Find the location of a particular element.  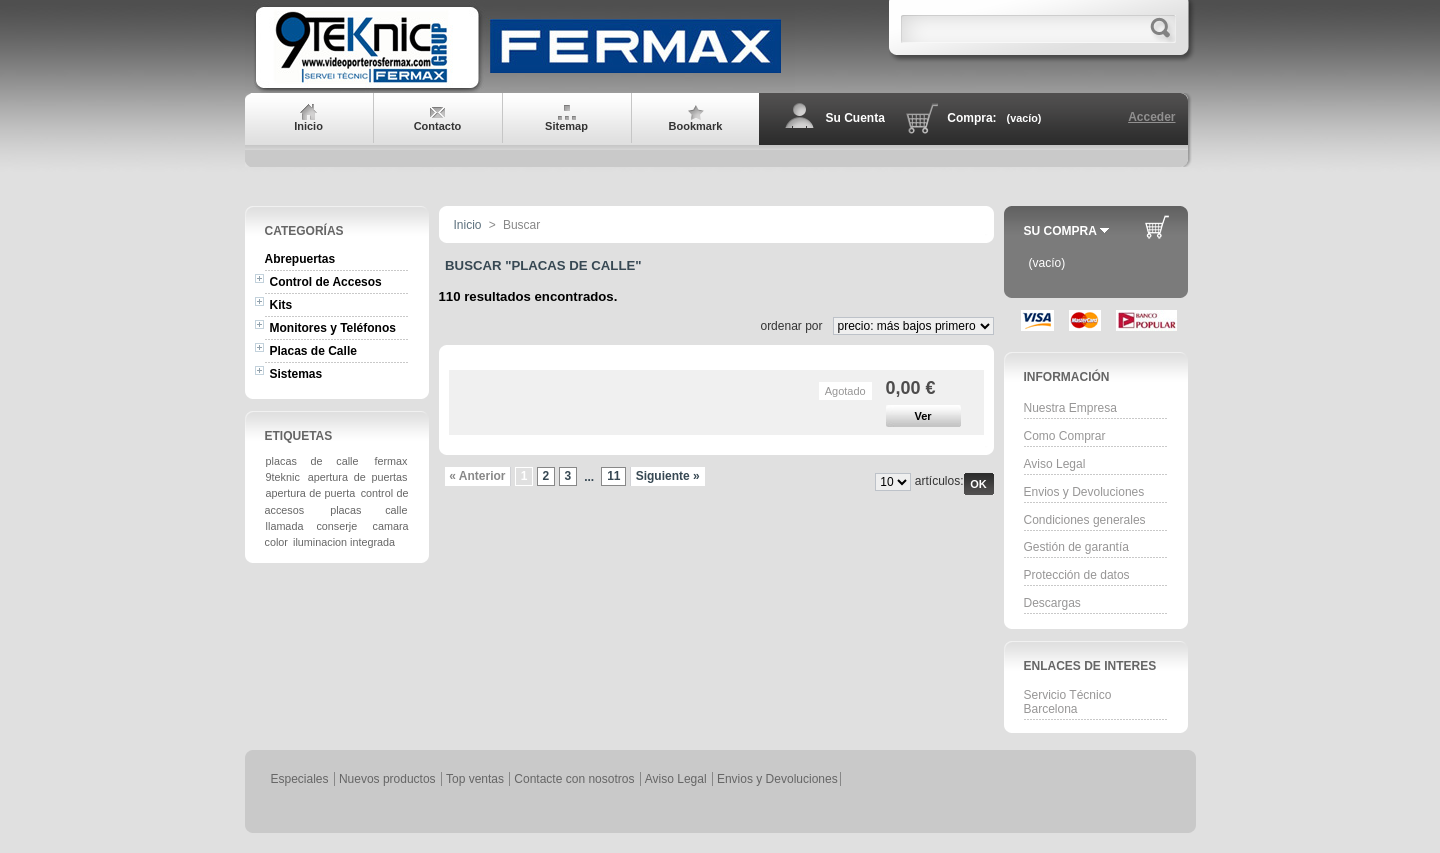

placas de calle is located at coordinates (312, 461).